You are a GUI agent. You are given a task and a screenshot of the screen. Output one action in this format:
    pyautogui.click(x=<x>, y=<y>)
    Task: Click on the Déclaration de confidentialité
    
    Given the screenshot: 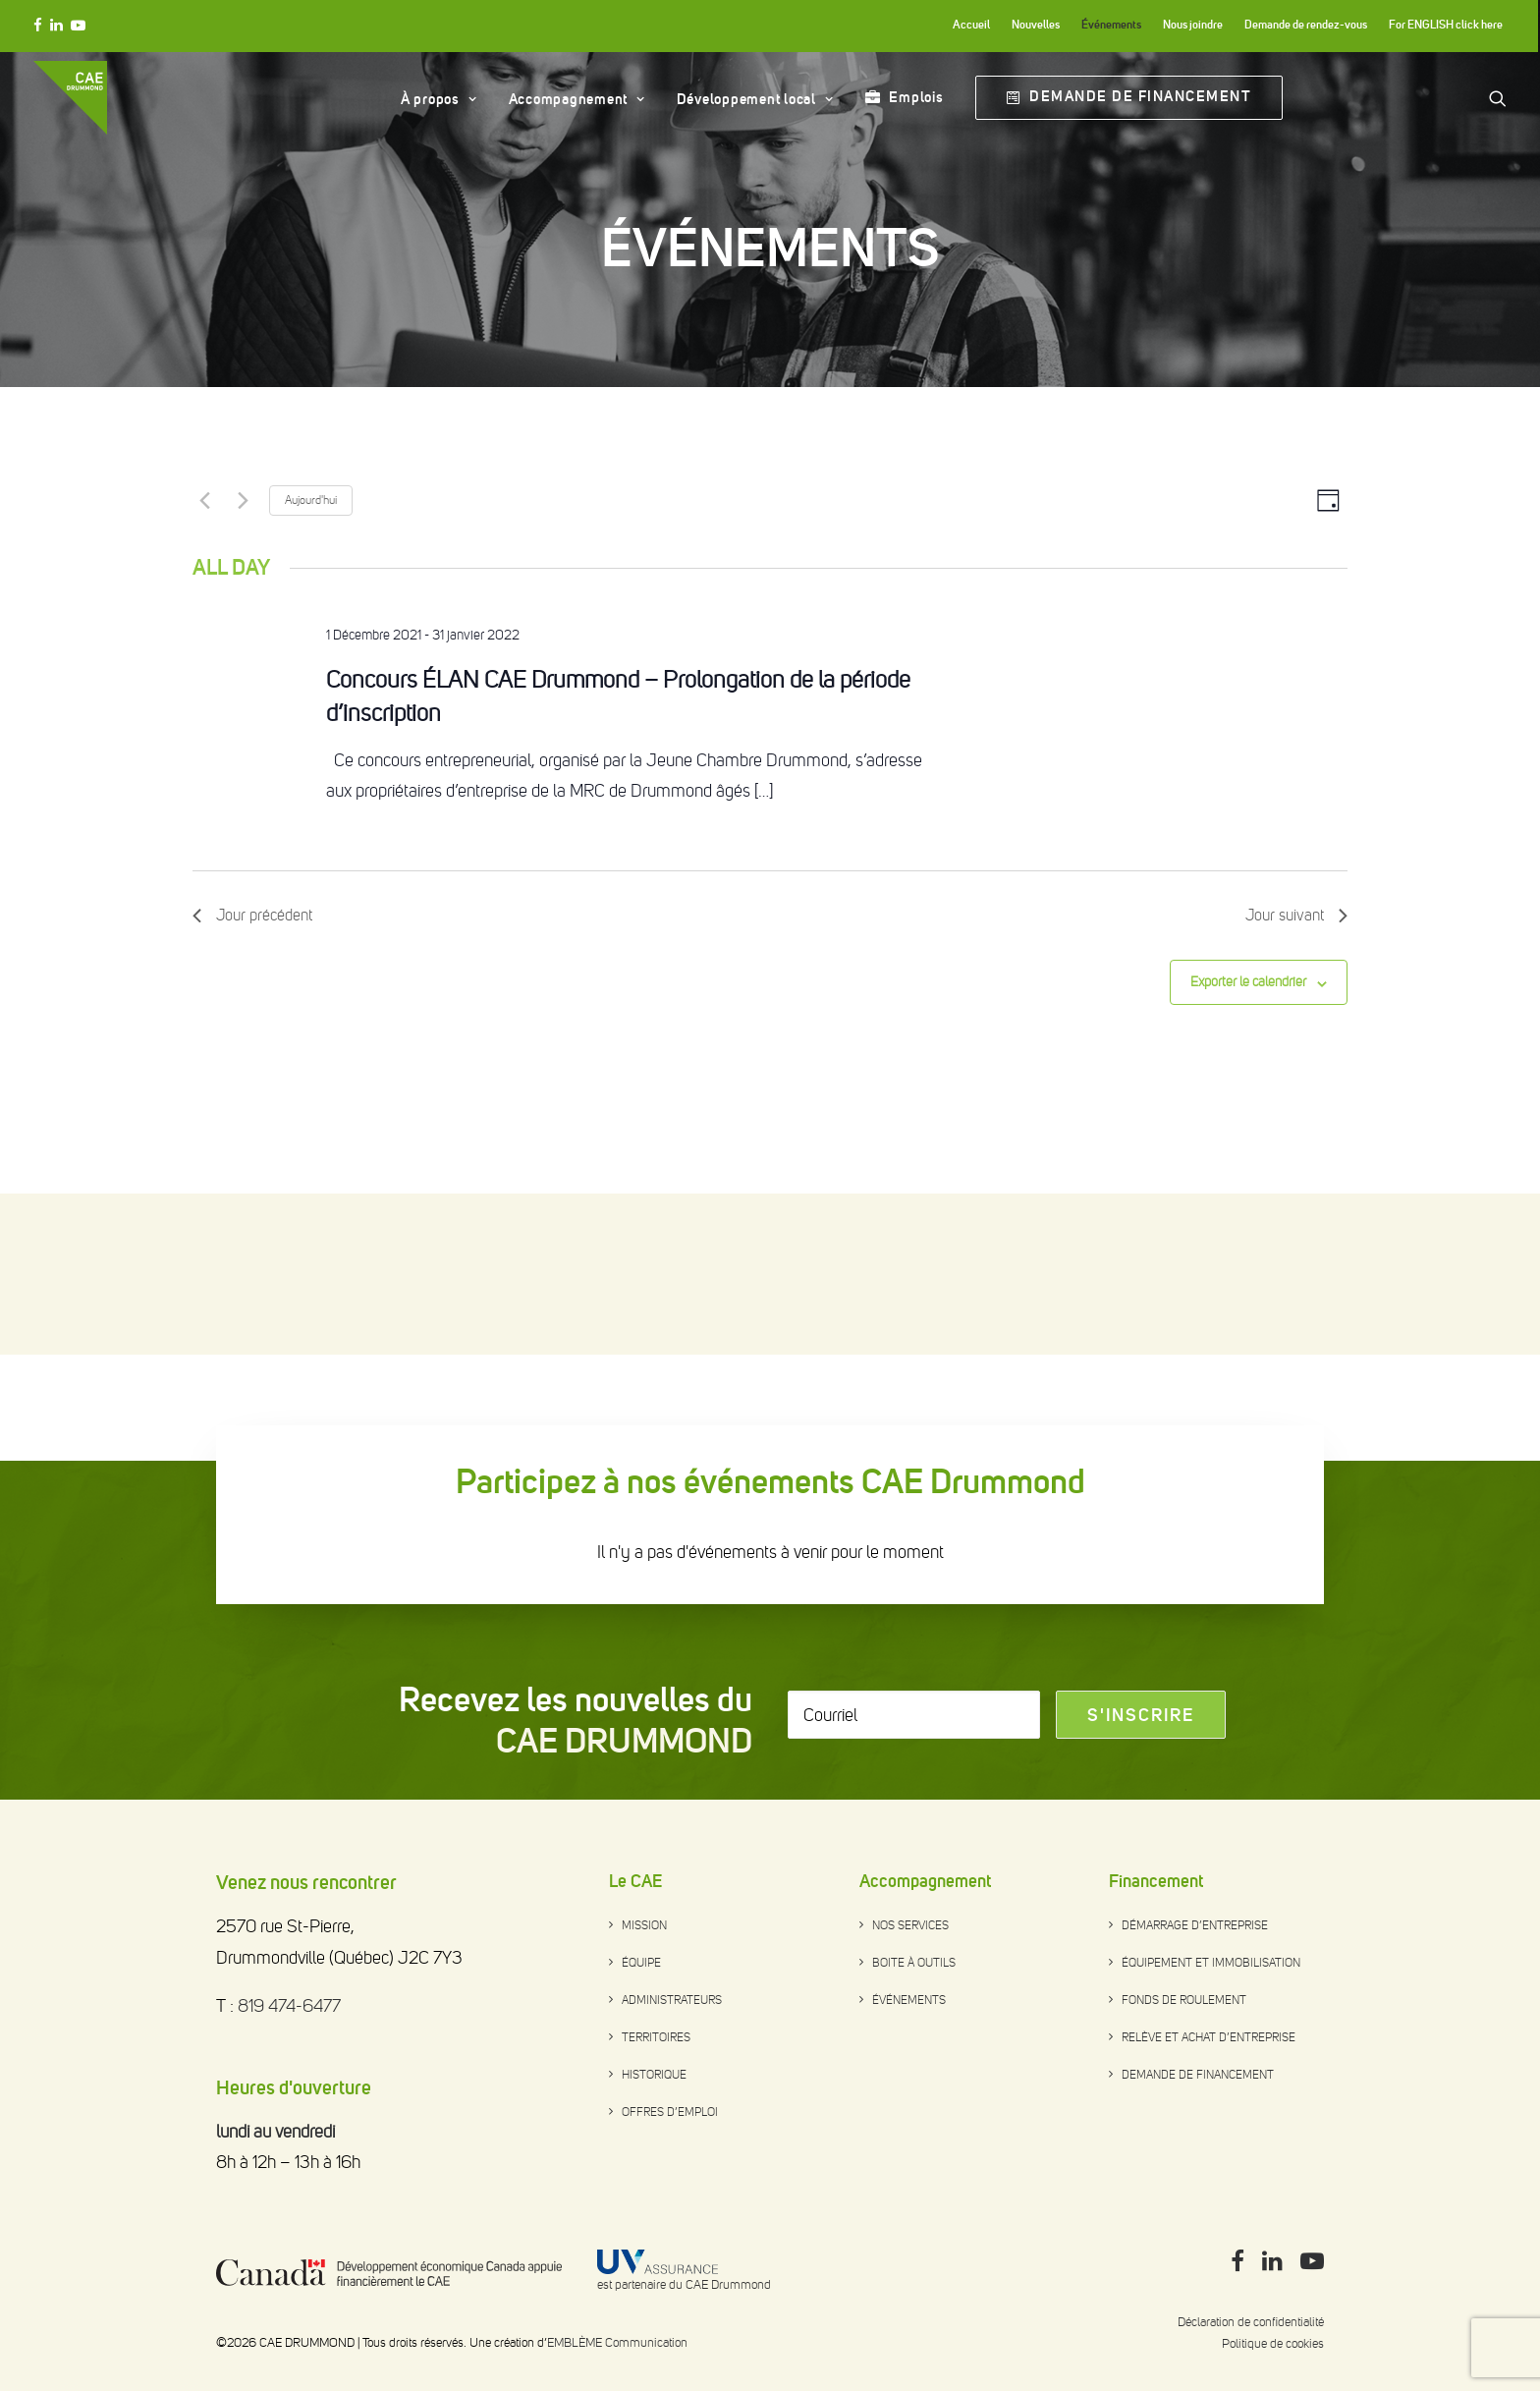 What is the action you would take?
    pyautogui.click(x=1251, y=2321)
    